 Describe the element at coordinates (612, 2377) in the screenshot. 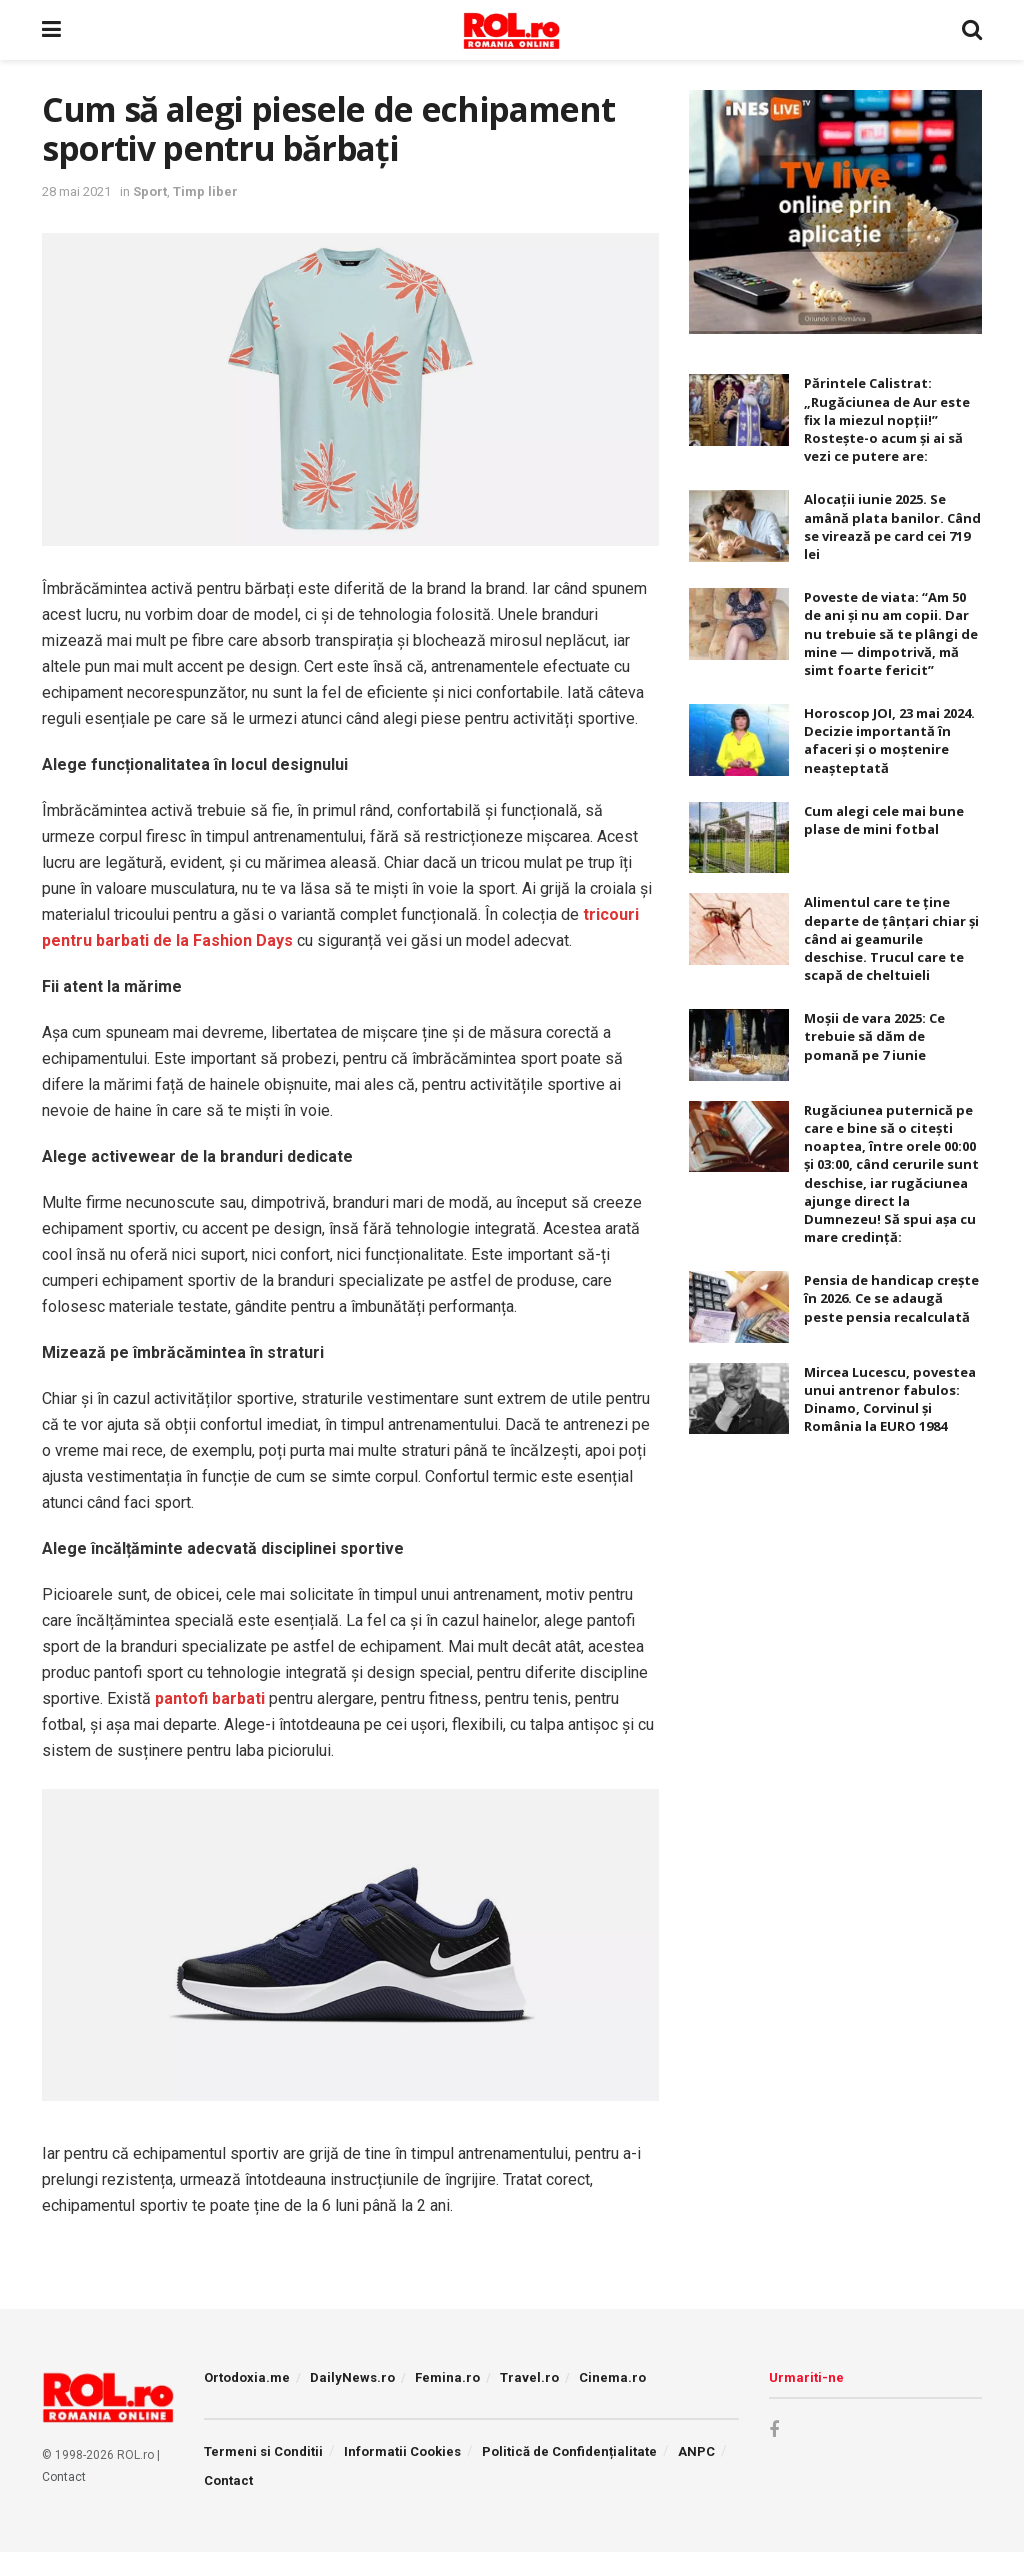

I see `Cinema.ro` at that location.